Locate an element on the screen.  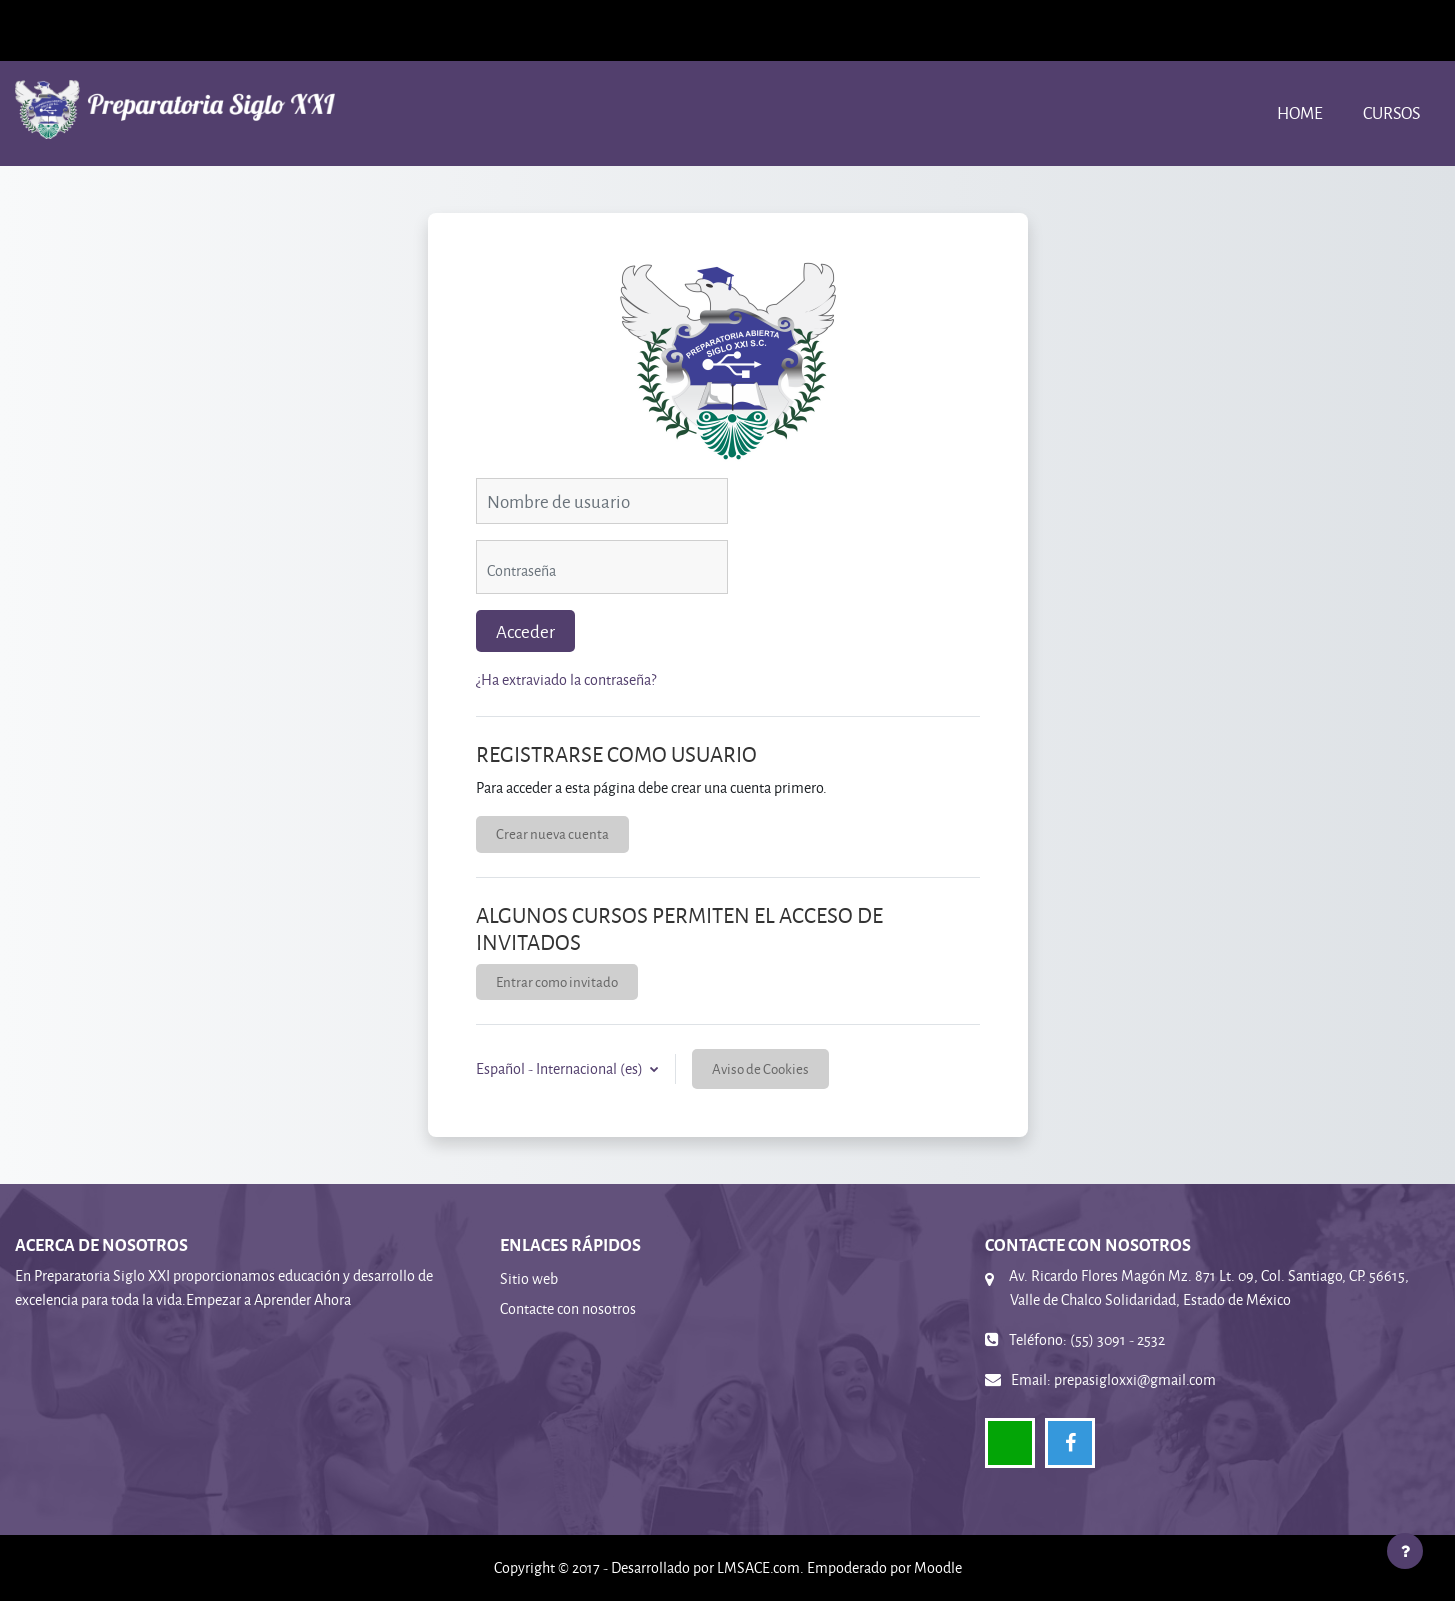
Acceder is located at coordinates (525, 631).